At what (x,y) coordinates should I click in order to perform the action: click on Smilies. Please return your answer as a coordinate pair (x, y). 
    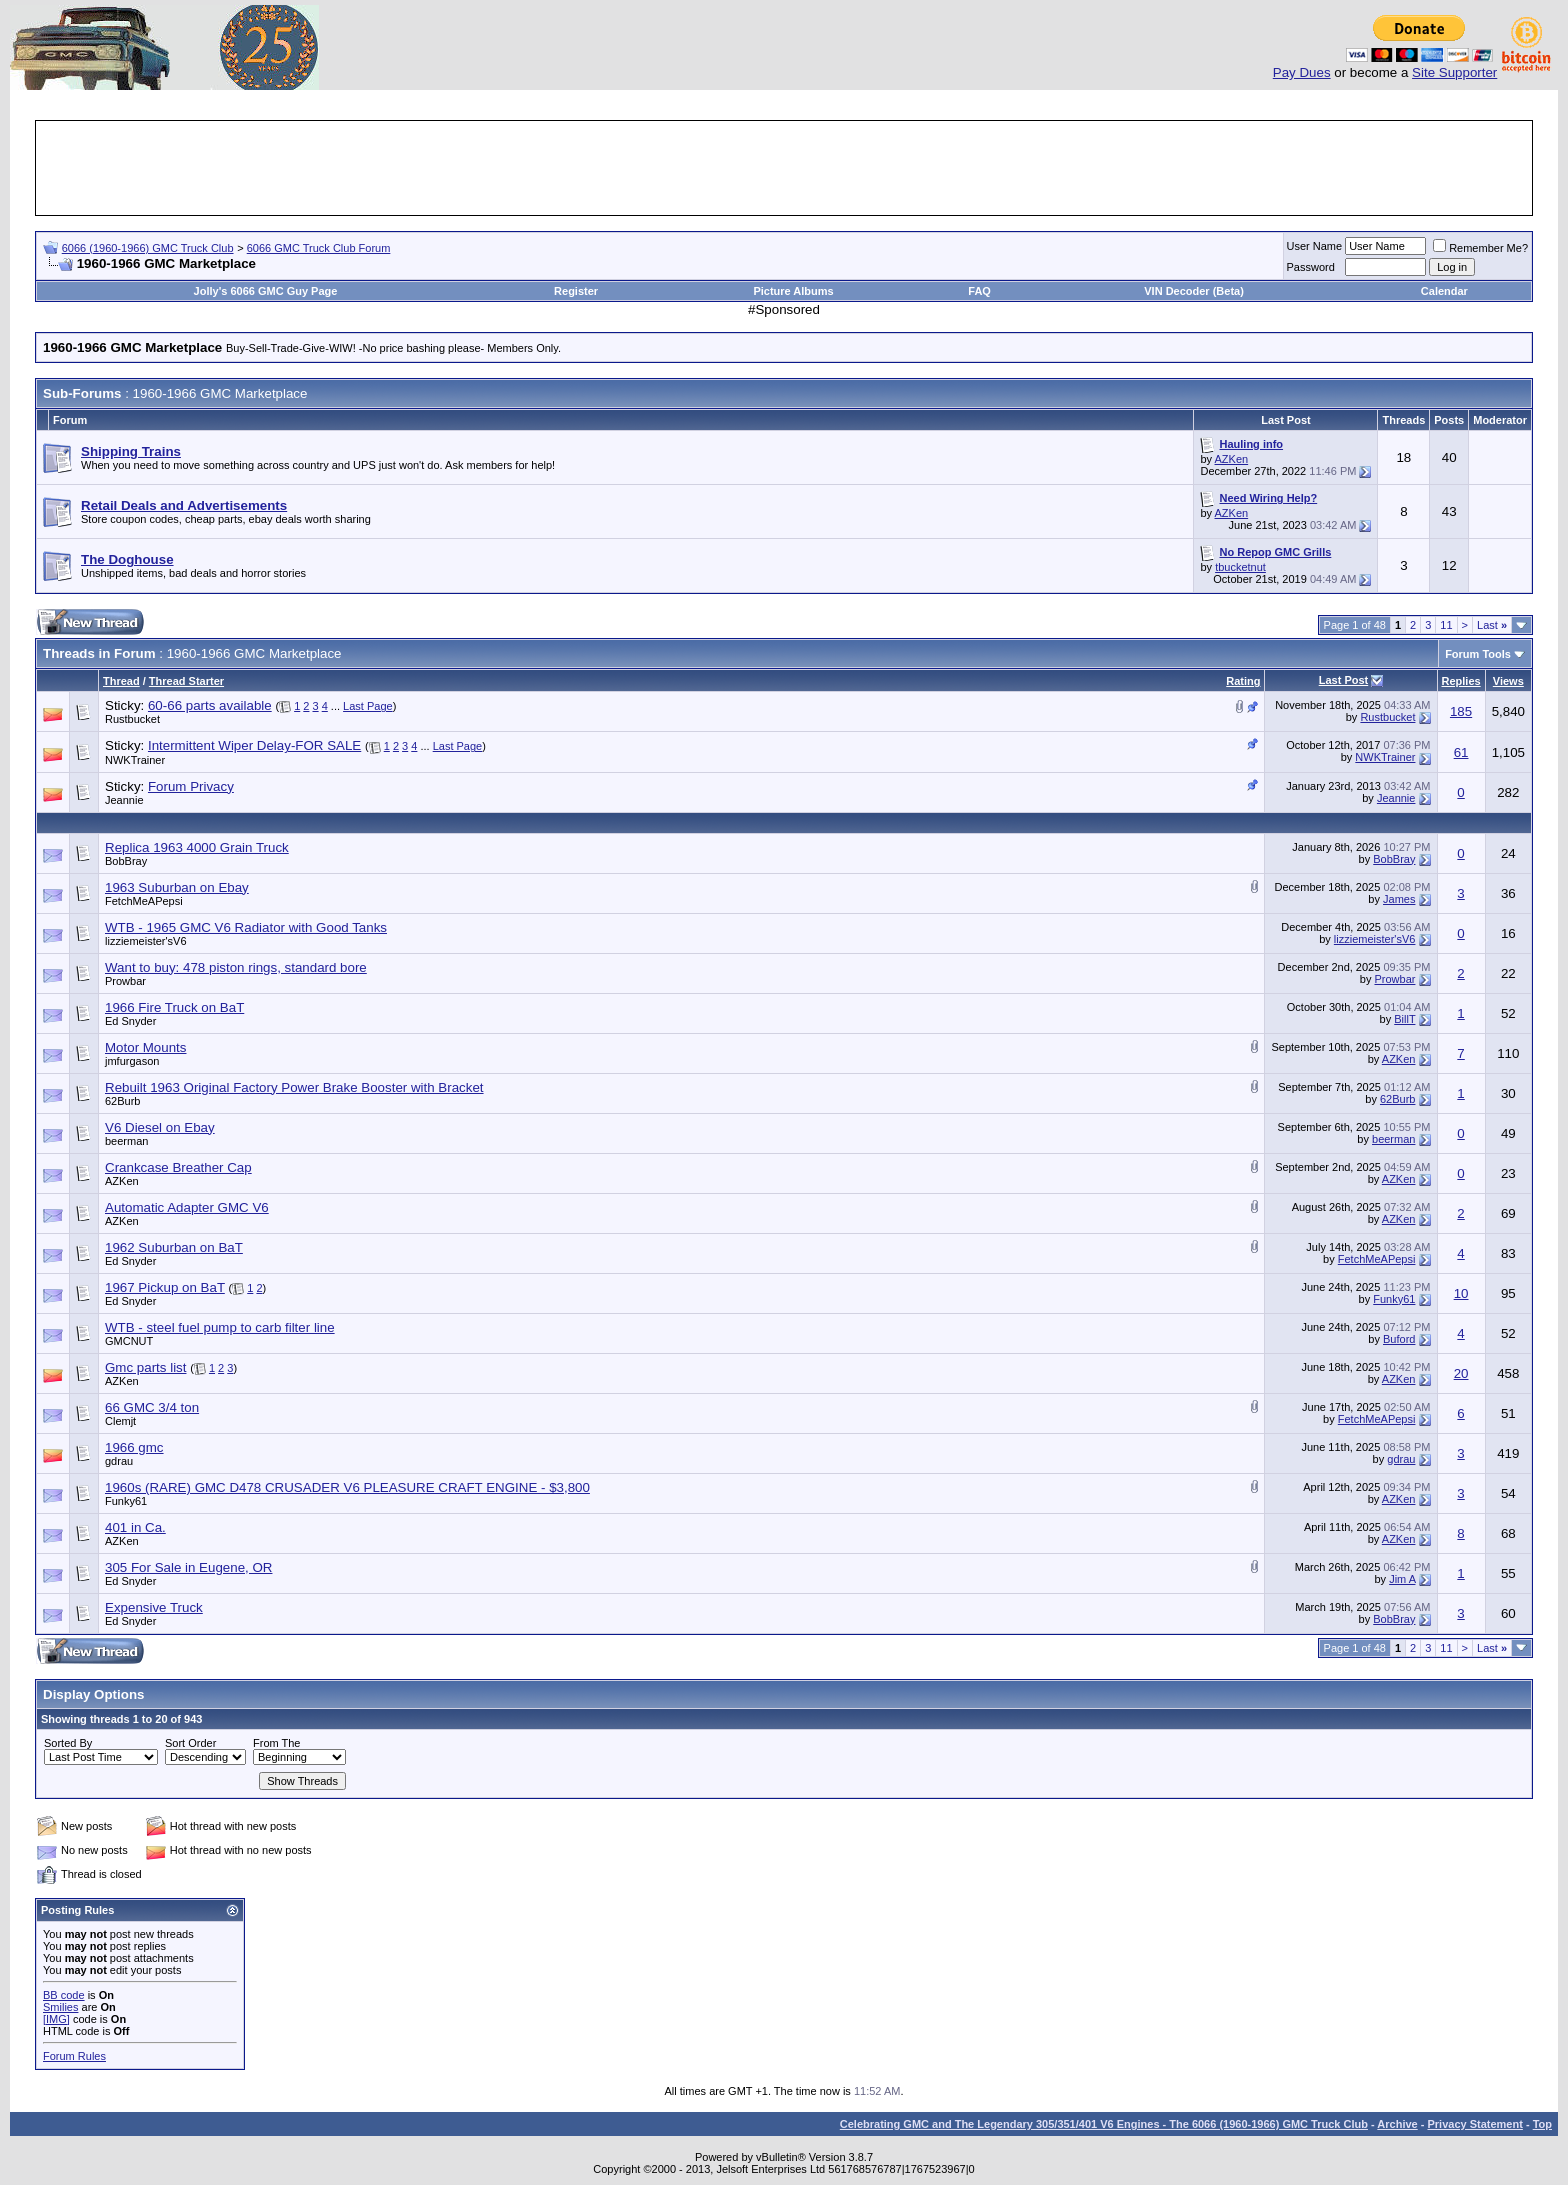
    Looking at the image, I should click on (60, 2007).